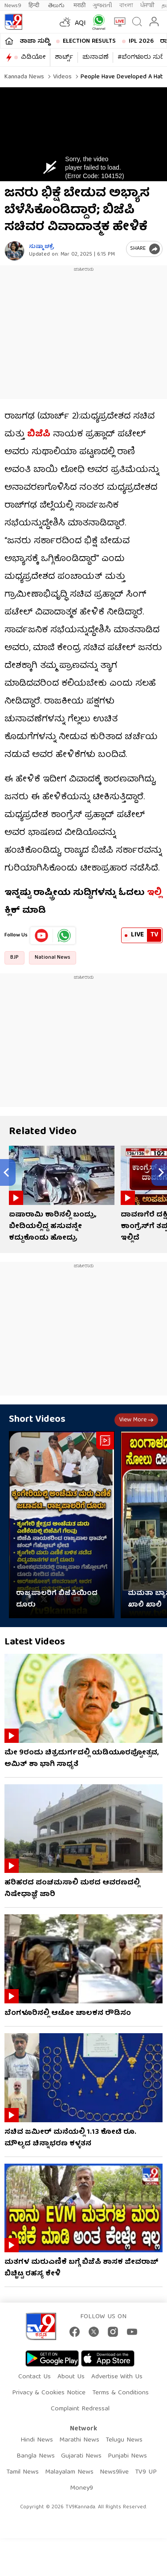  What do you see at coordinates (57, 1599) in the screenshot?
I see `ರಾಜ್ಯಪಾಲರಿಗೆ ಬಿಜೆಪಿಯಿಂದ ದೂರು` at bounding box center [57, 1599].